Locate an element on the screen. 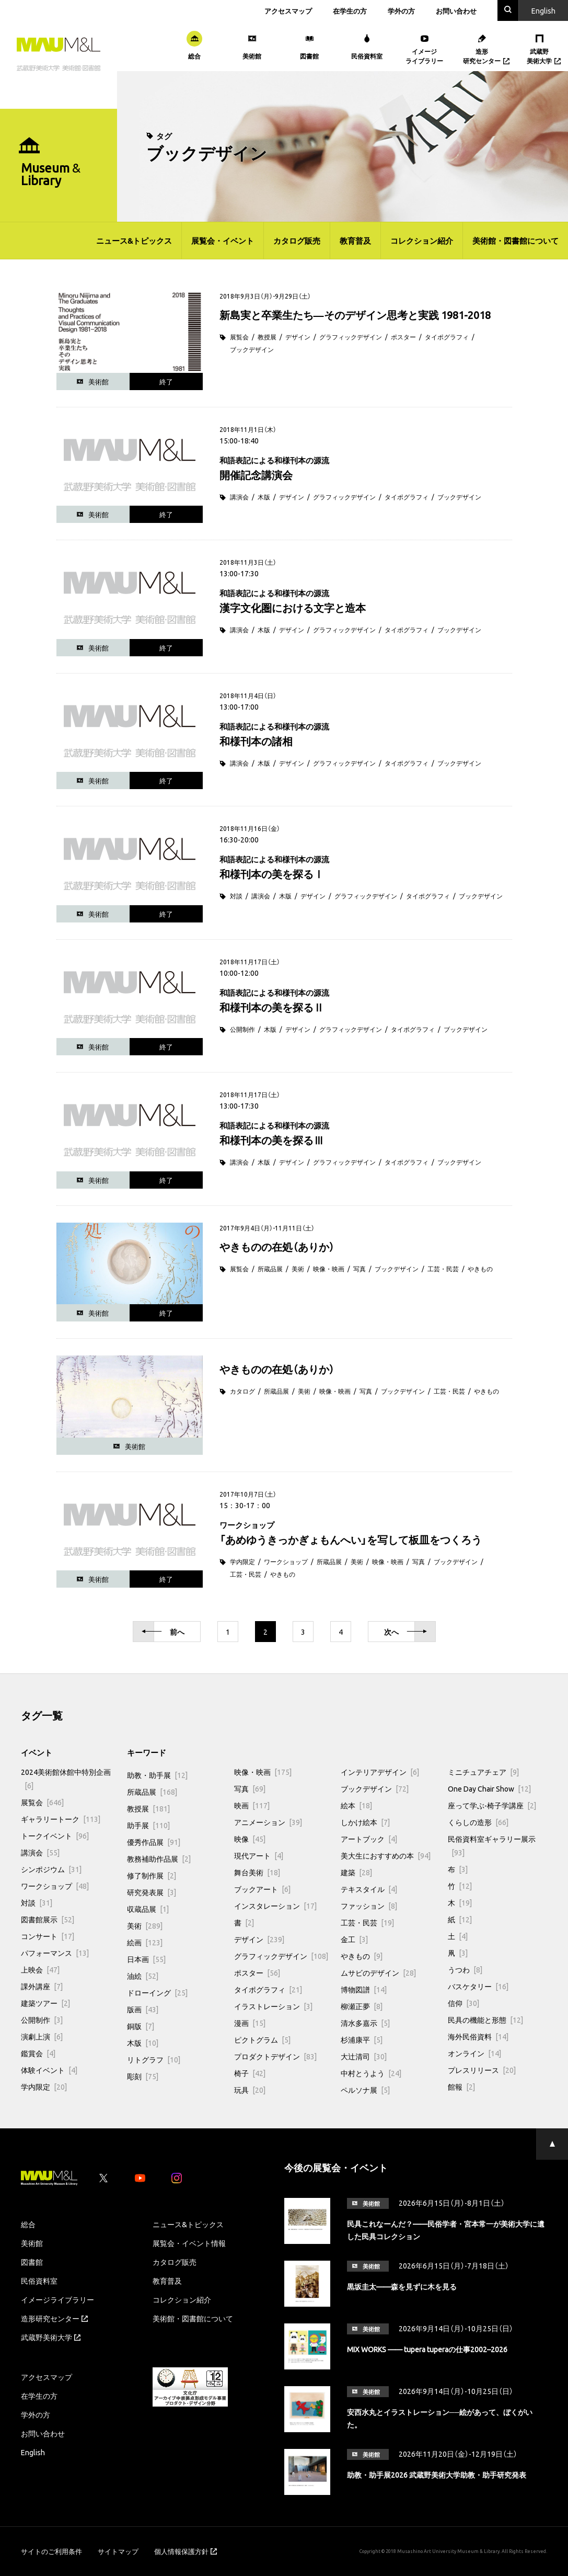 The height and width of the screenshot is (2576, 568). ワークショップ is located at coordinates (286, 1561).